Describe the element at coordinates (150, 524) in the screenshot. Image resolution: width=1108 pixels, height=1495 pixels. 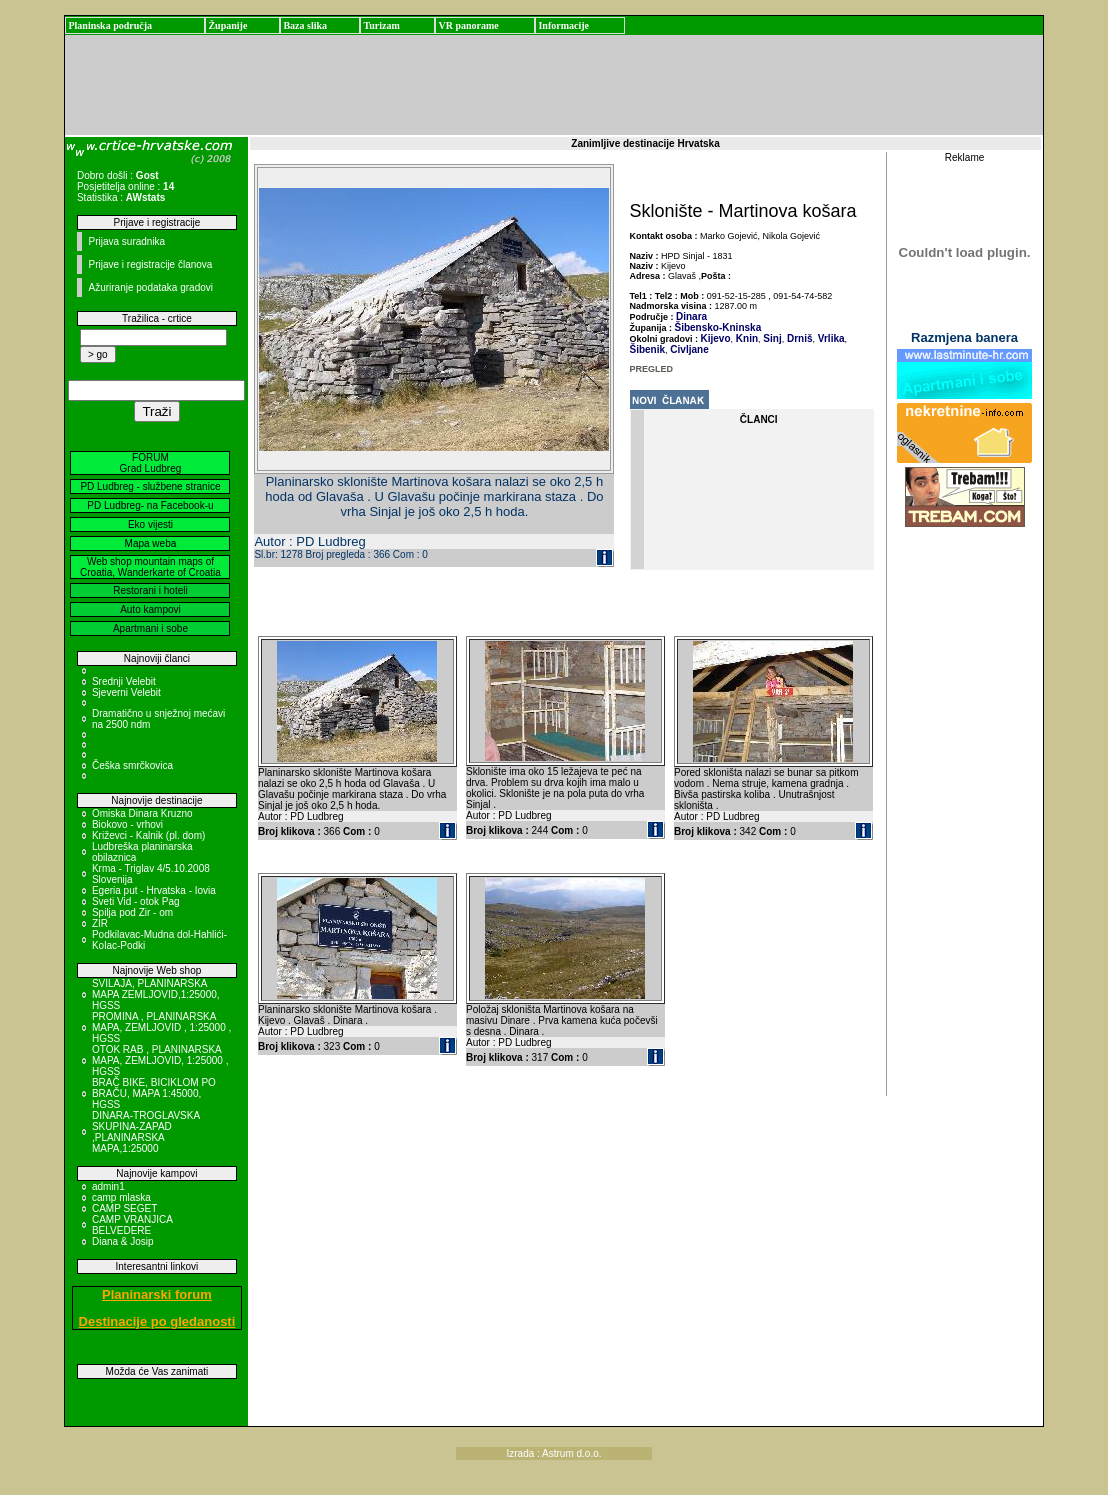
I see `Eko vijesti` at that location.